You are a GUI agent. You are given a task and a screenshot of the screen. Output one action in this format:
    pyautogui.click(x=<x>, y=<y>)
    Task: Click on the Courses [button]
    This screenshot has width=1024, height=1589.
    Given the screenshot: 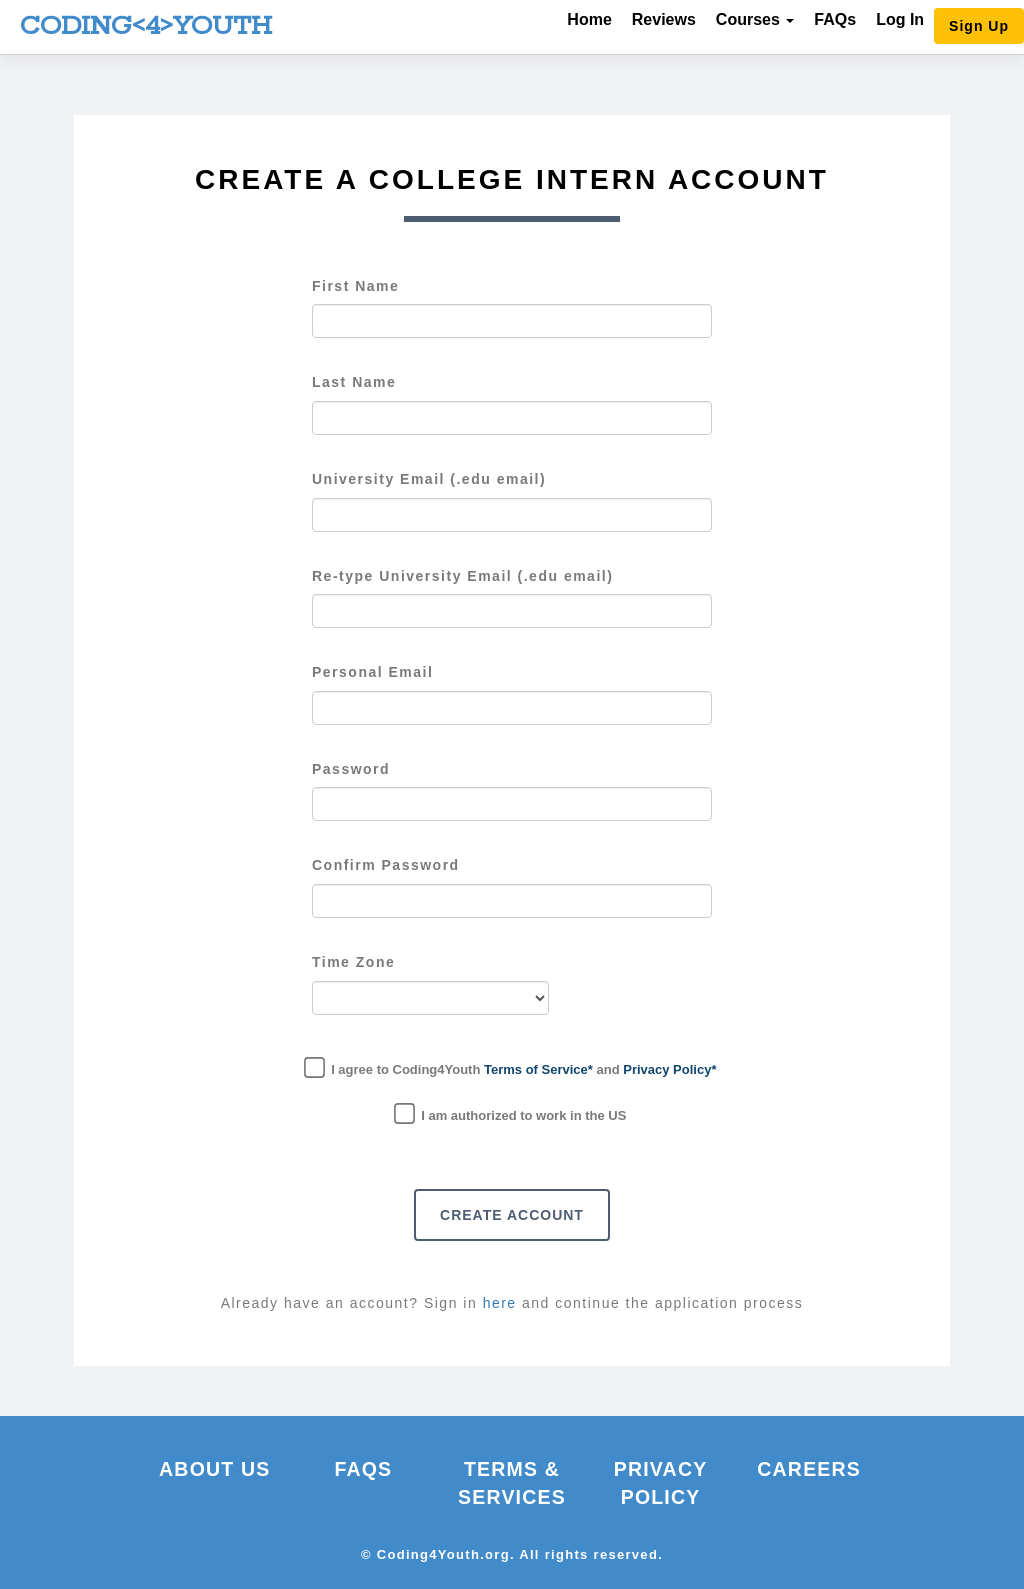 What is the action you would take?
    pyautogui.click(x=755, y=19)
    